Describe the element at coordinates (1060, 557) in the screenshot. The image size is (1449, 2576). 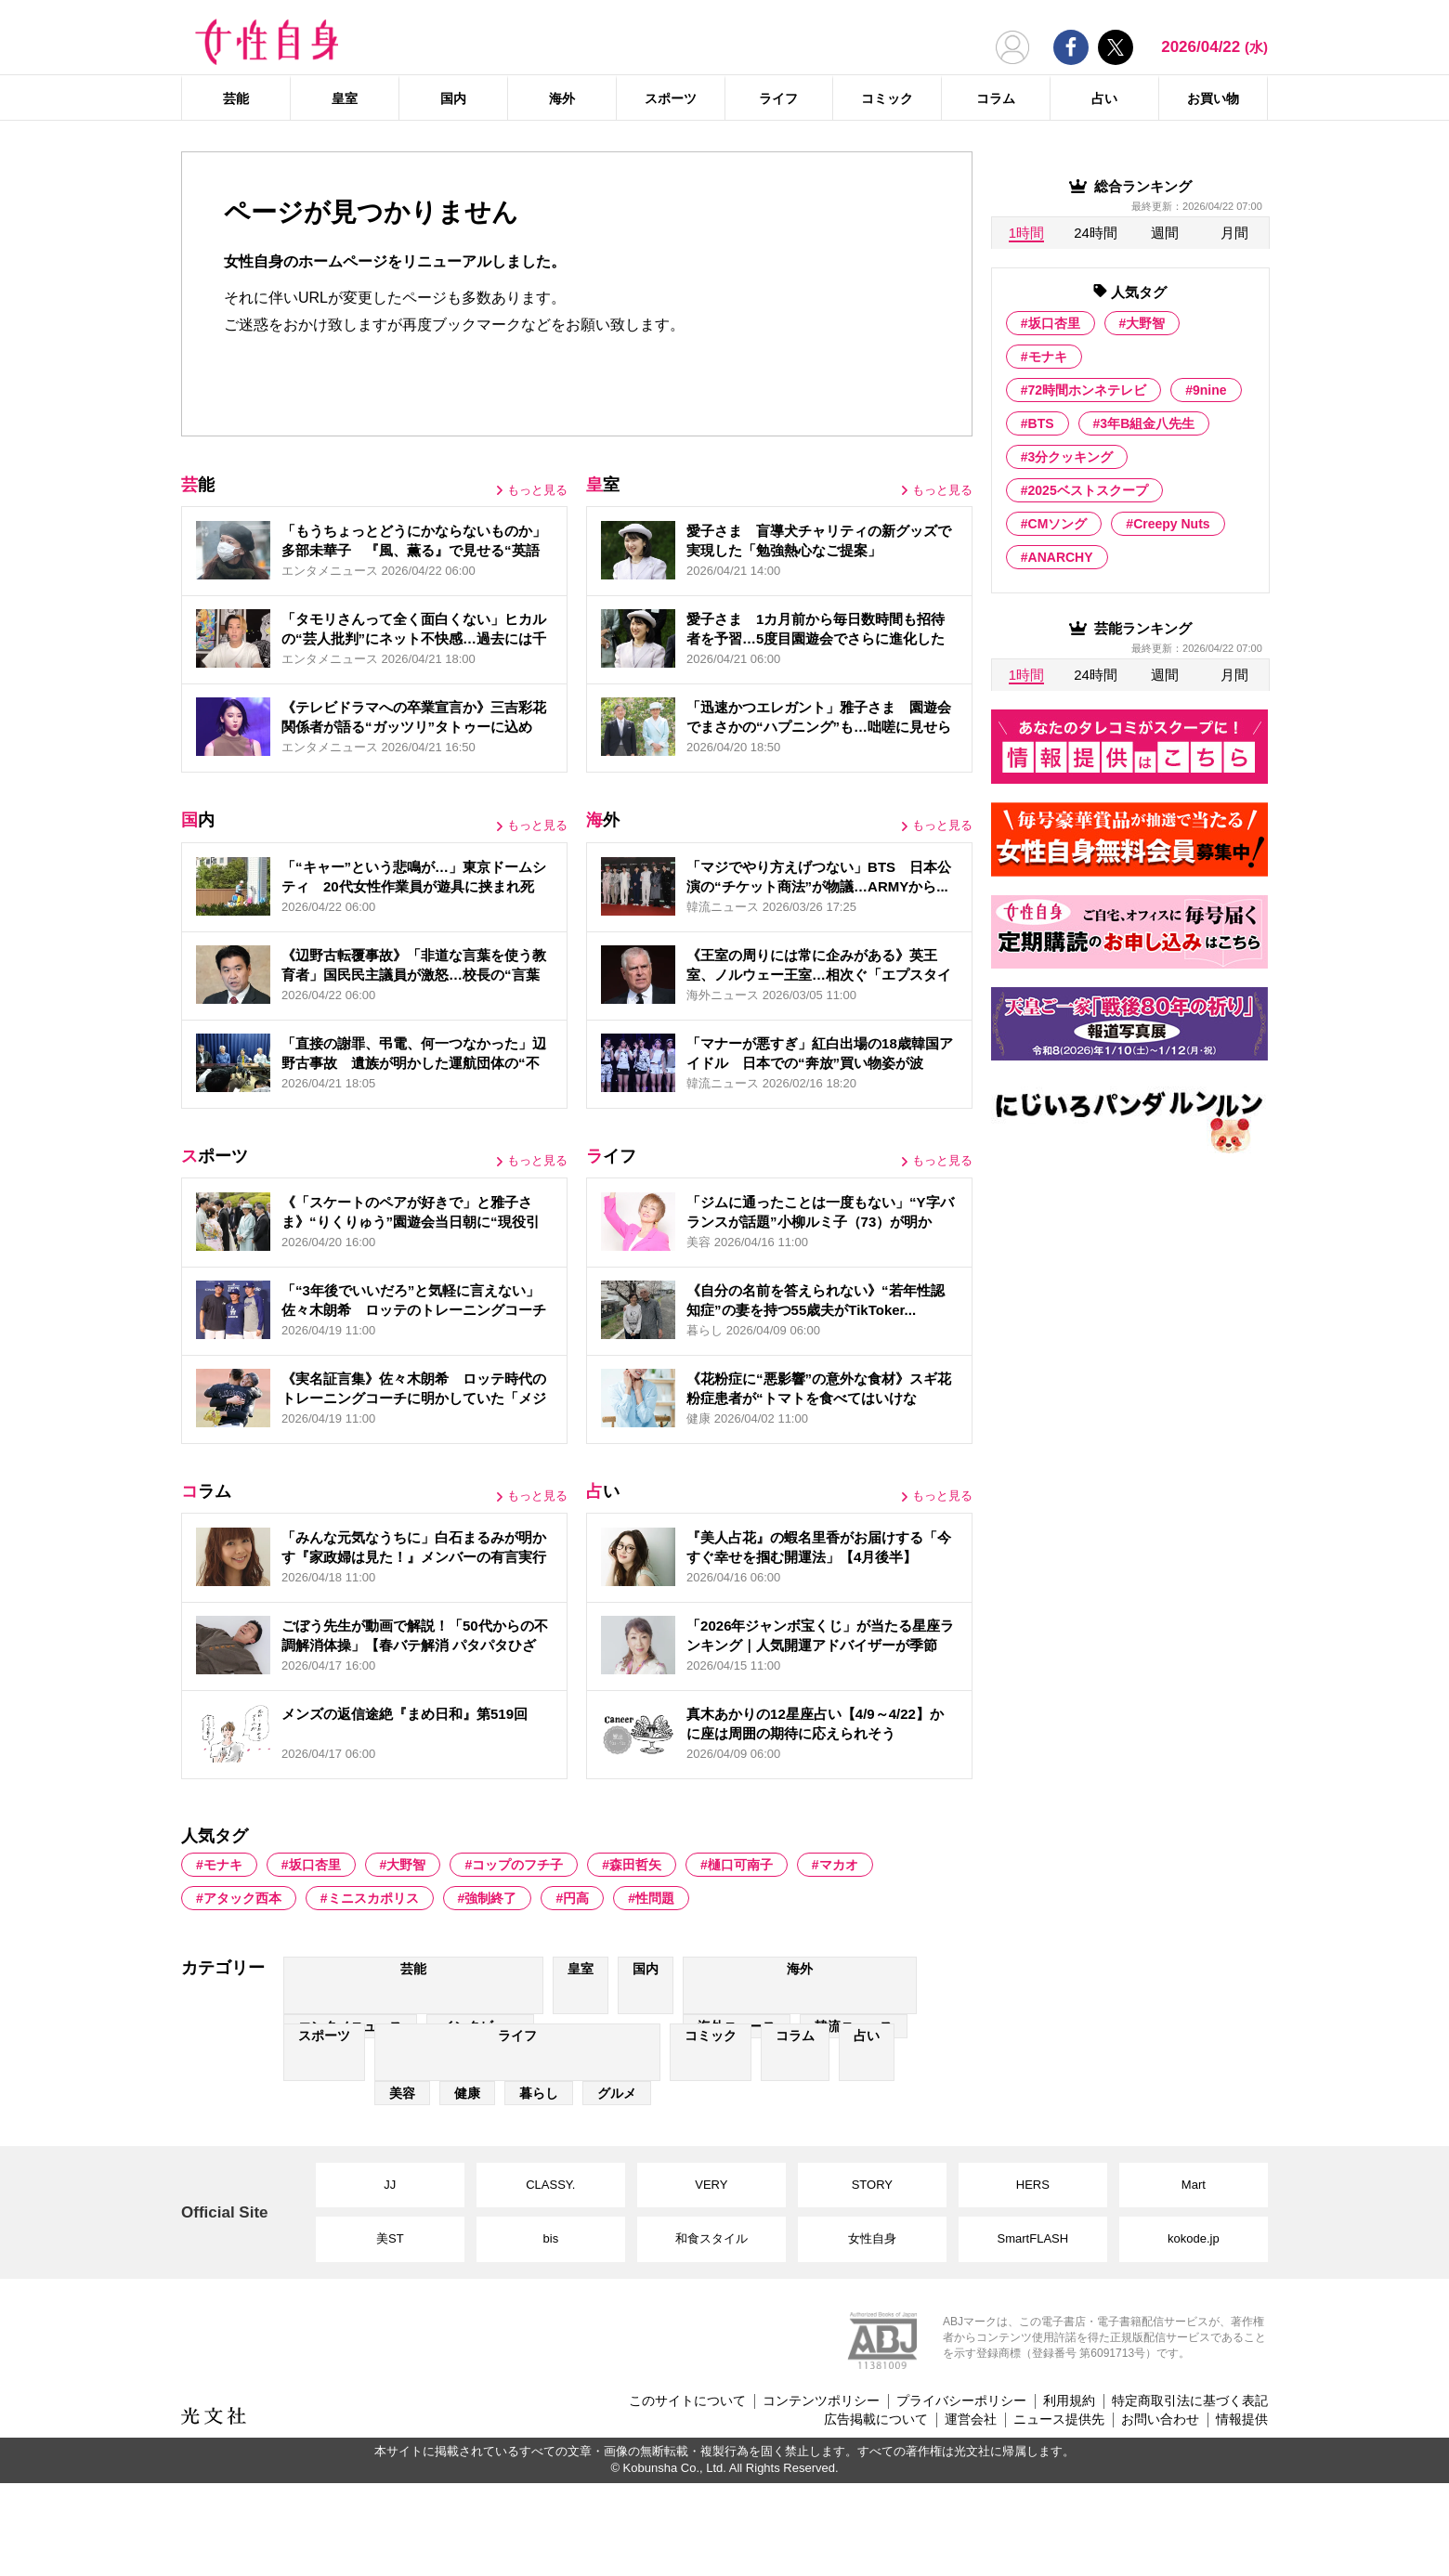
I see `ANARCHY` at that location.